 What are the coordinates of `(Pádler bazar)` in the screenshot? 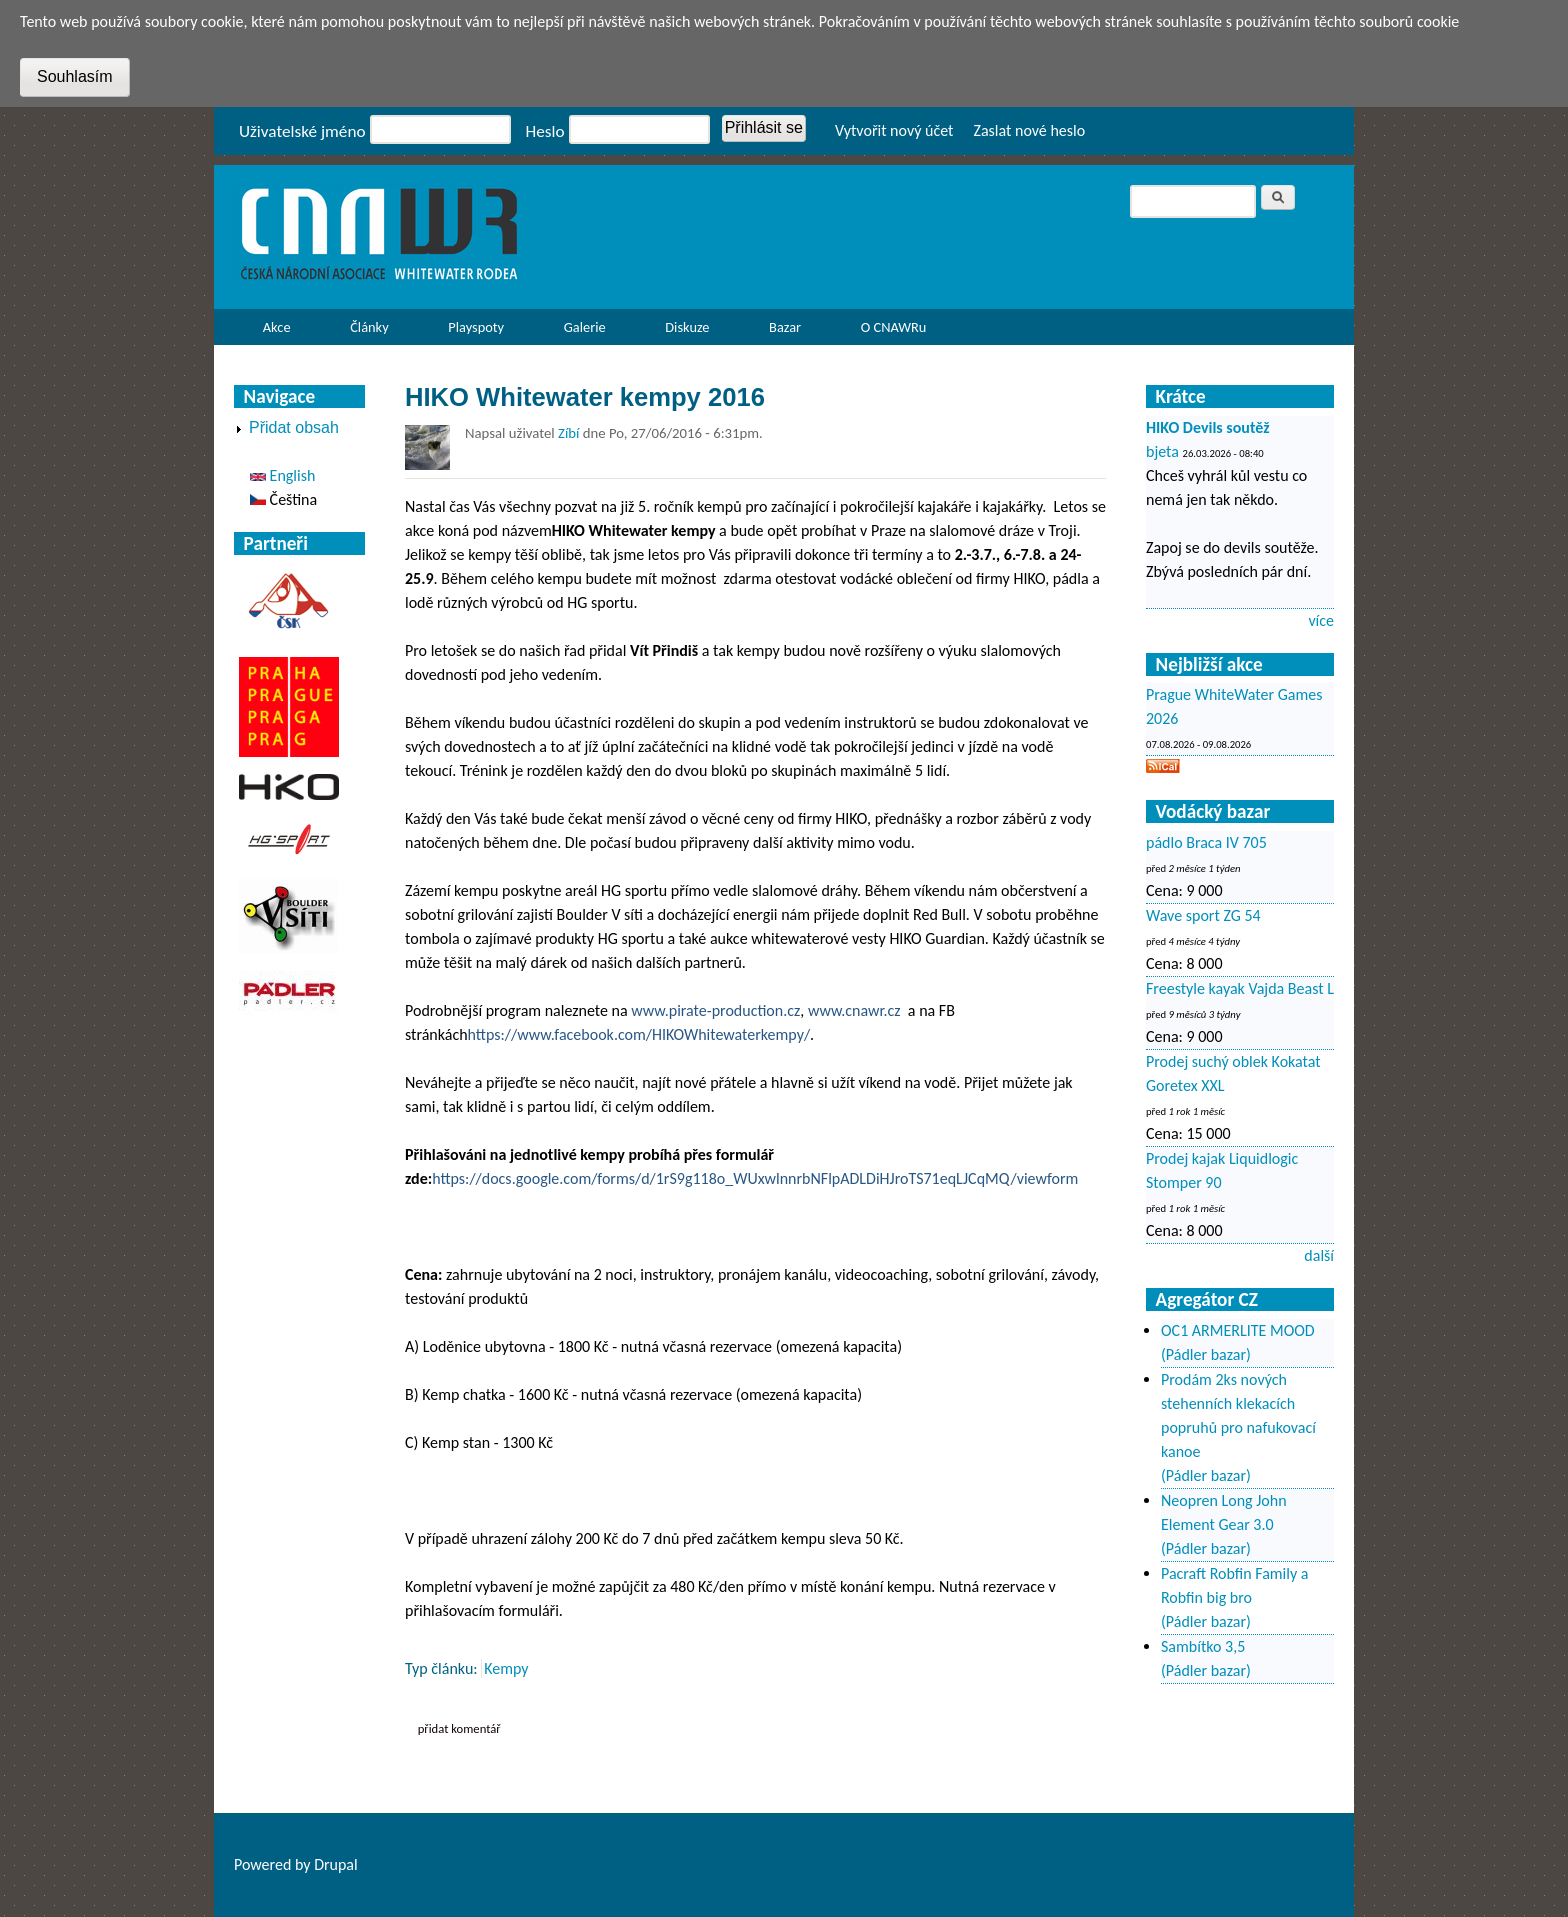 It's located at (1206, 1354).